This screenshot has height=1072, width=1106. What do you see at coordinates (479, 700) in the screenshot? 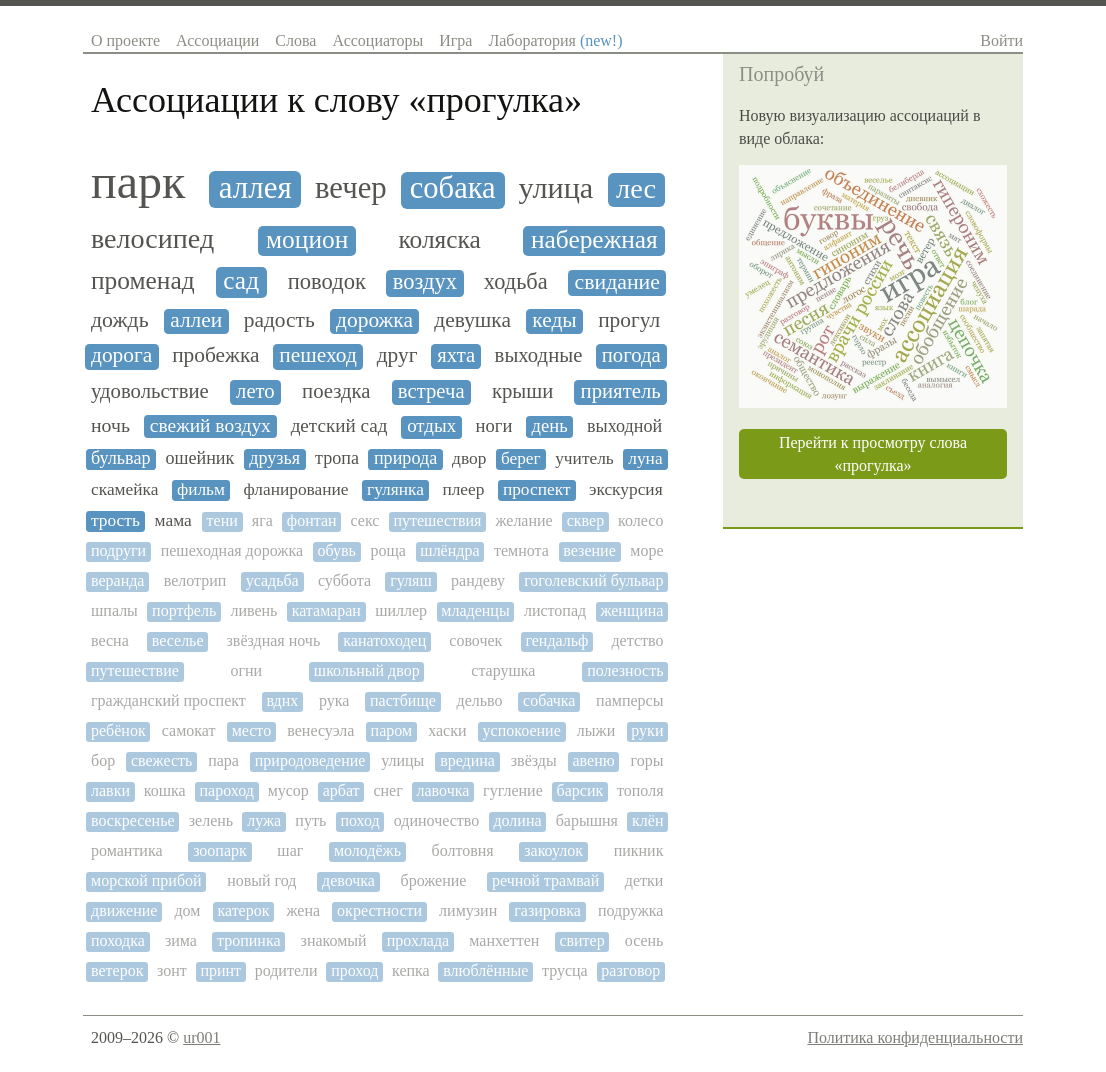
I see `дельво` at bounding box center [479, 700].